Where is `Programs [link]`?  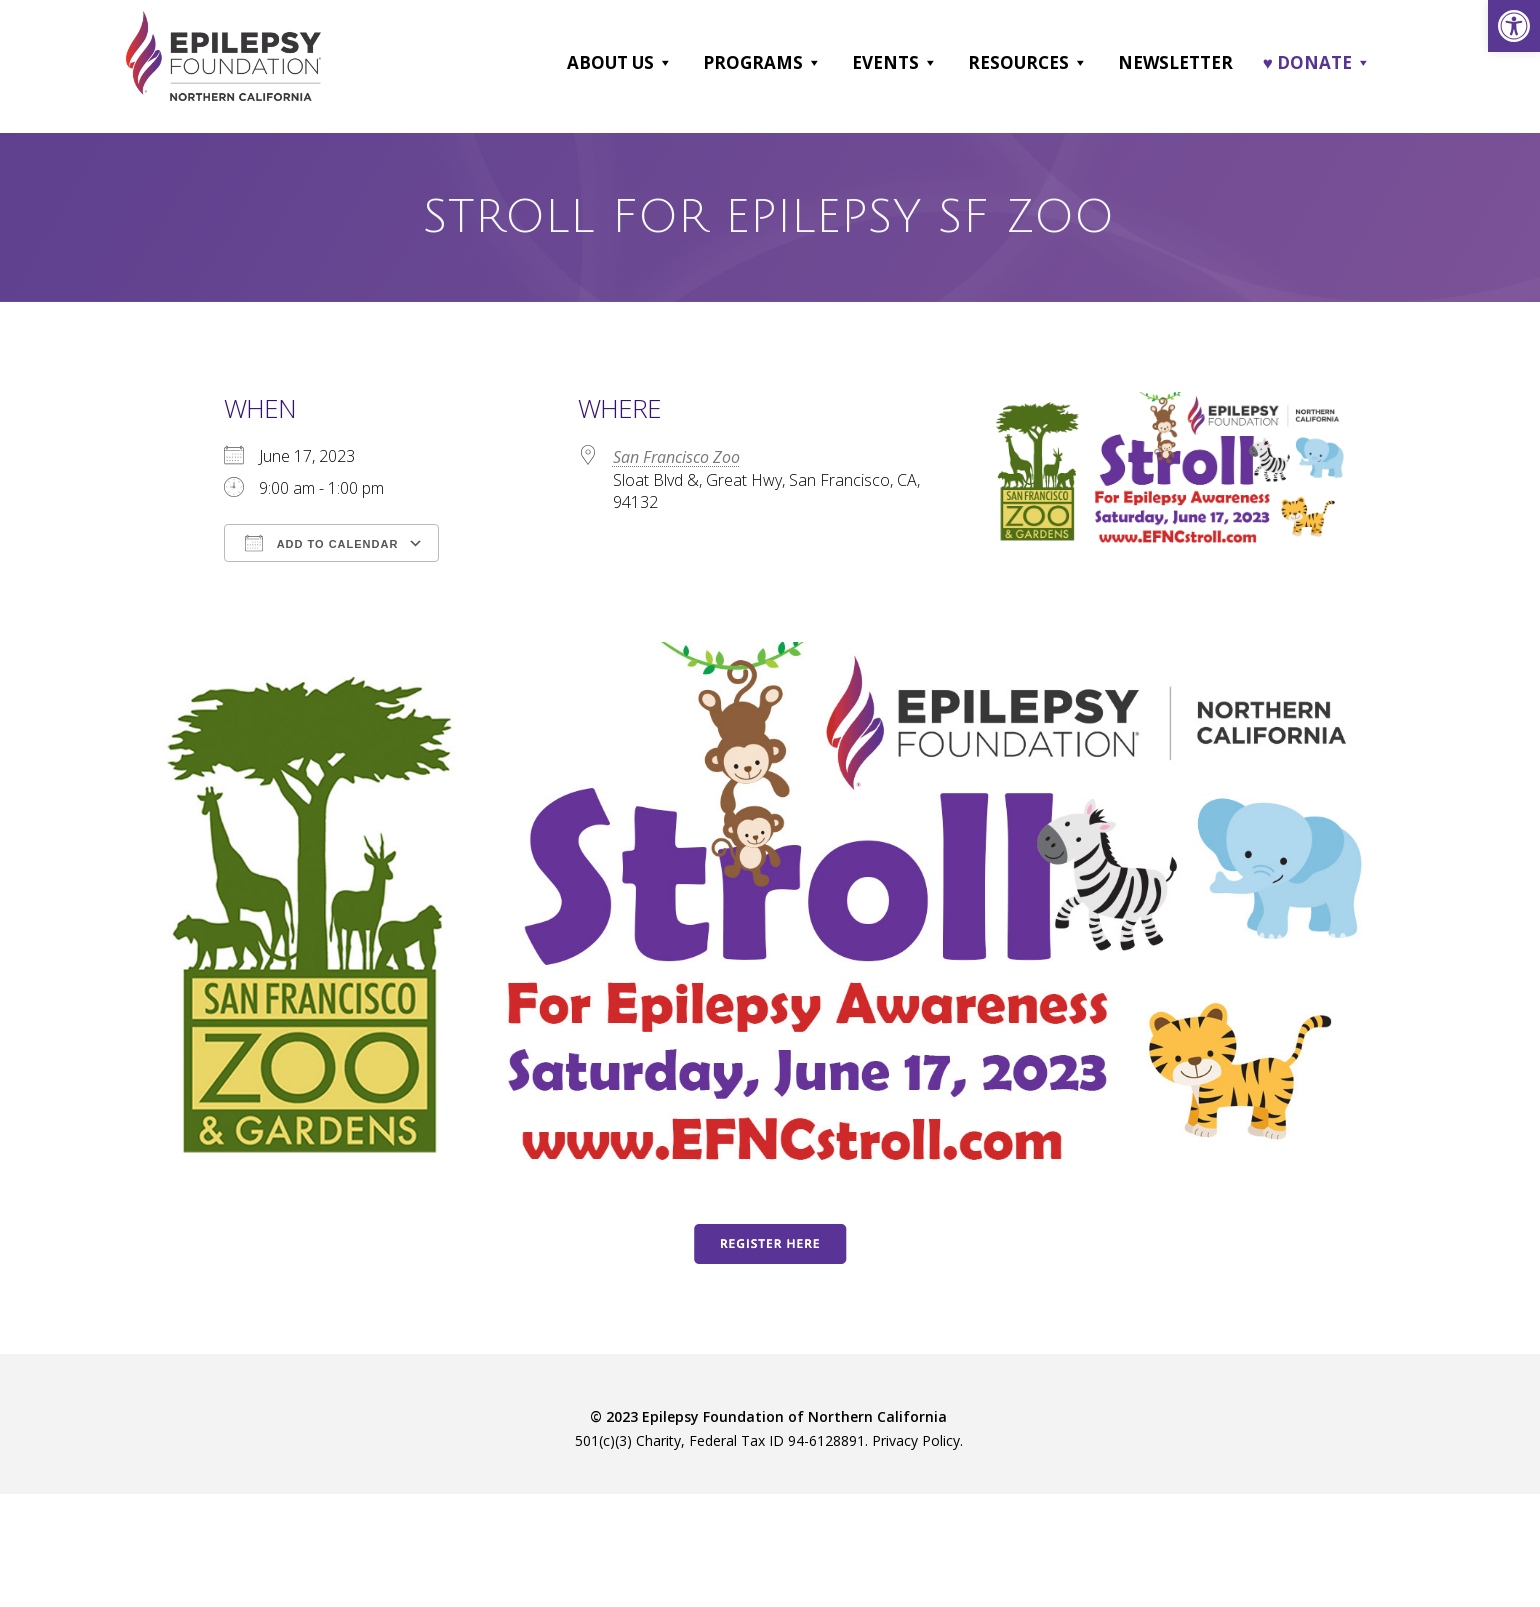 Programs [link] is located at coordinates (762, 63).